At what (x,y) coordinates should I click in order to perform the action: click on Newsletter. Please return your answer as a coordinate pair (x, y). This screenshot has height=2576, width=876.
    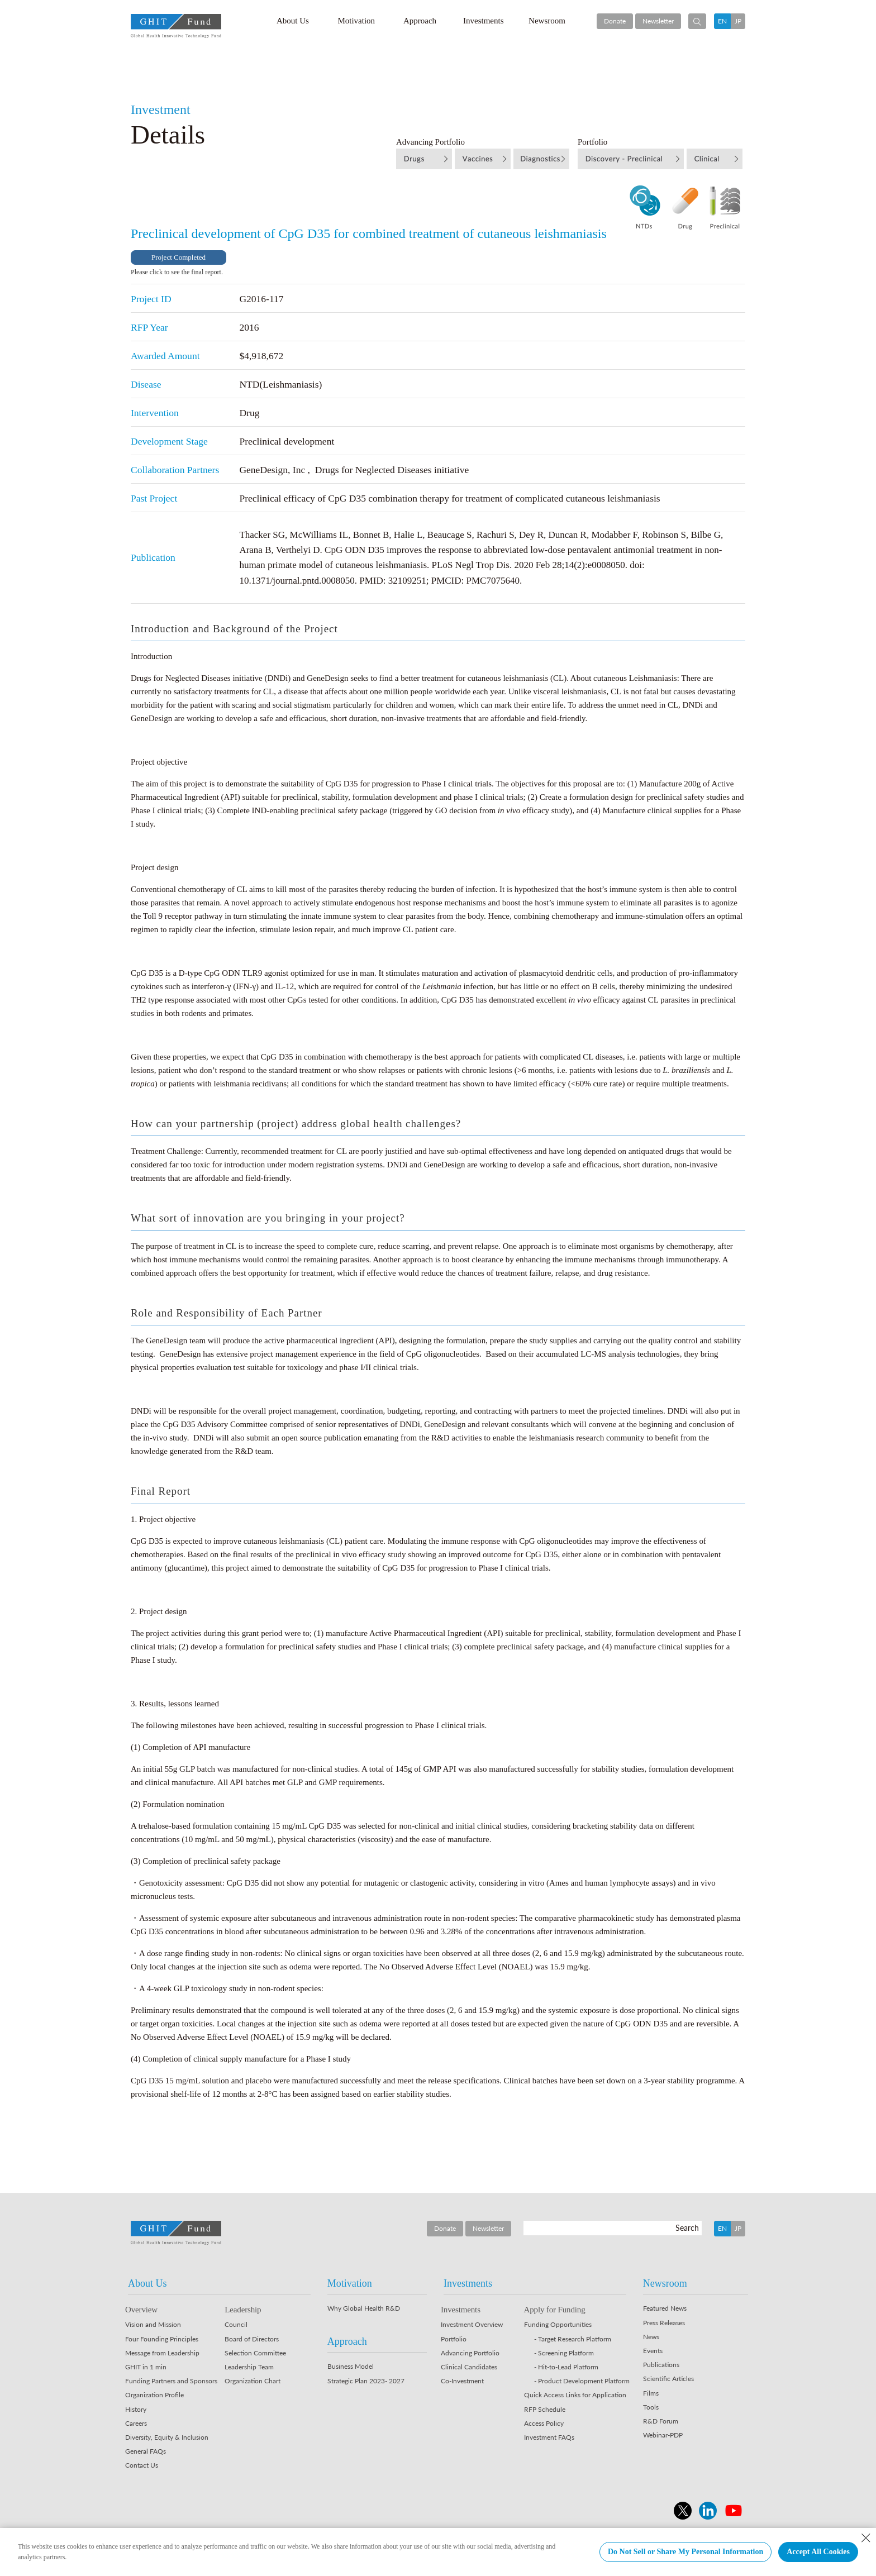
    Looking at the image, I should click on (658, 21).